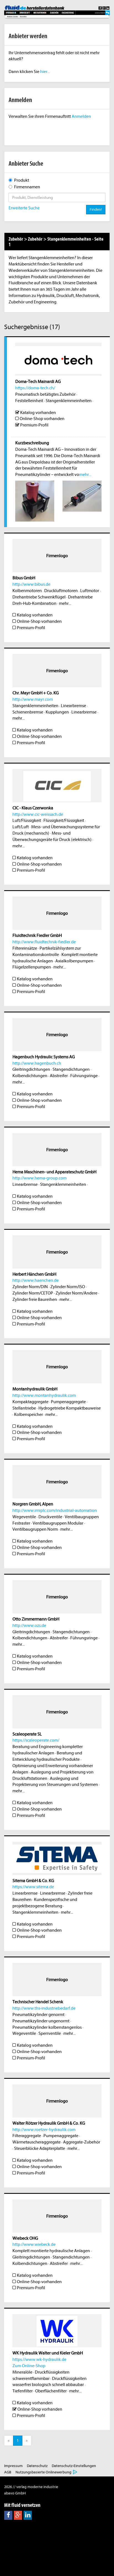  Describe the element at coordinates (61, 590) in the screenshot. I see `Druckluftmotoren` at that location.